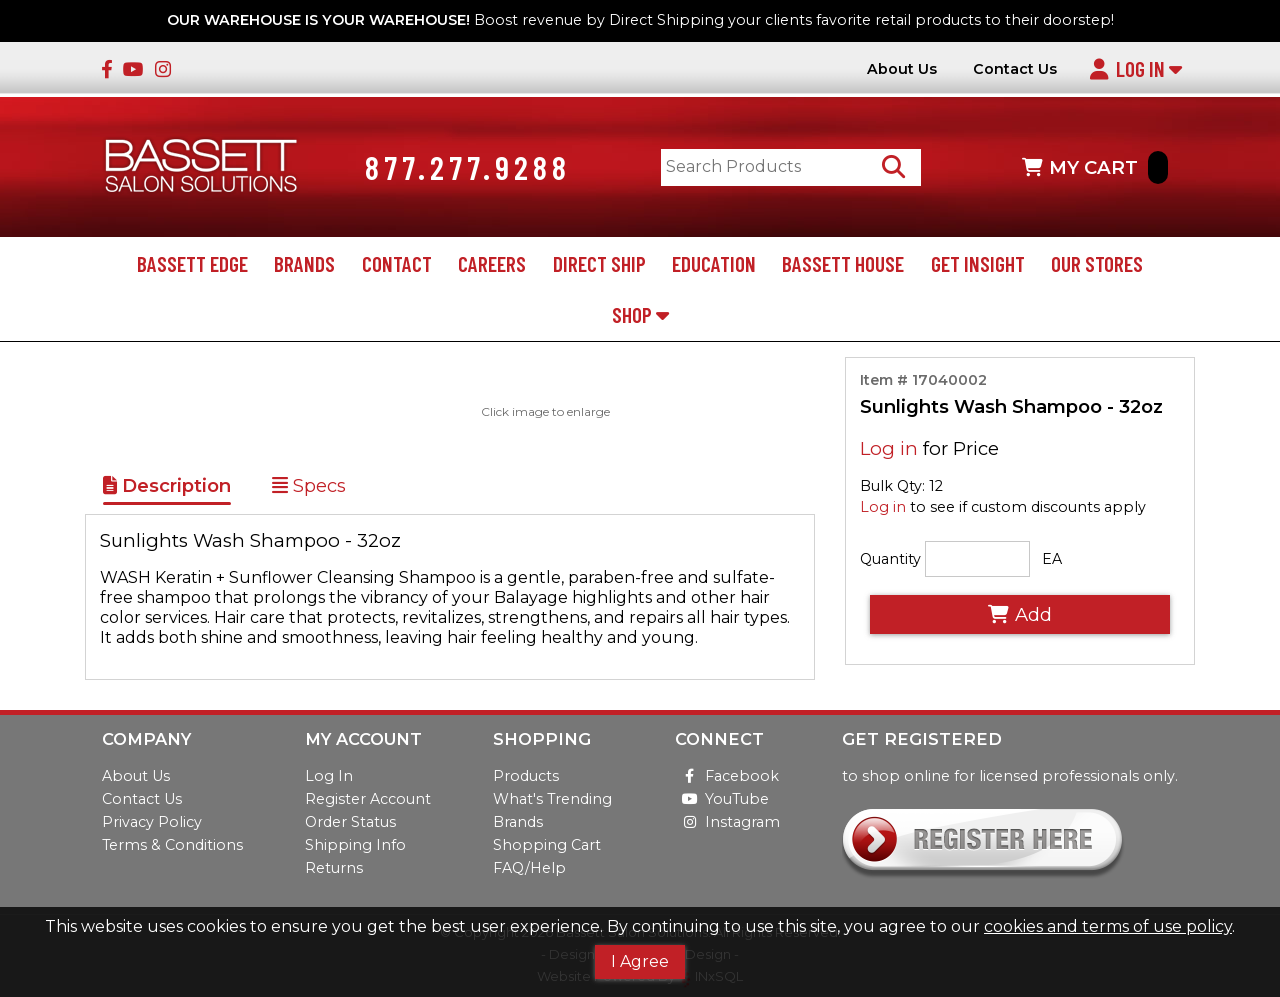 This screenshot has width=1280, height=997. I want to click on Products, so click(526, 776).